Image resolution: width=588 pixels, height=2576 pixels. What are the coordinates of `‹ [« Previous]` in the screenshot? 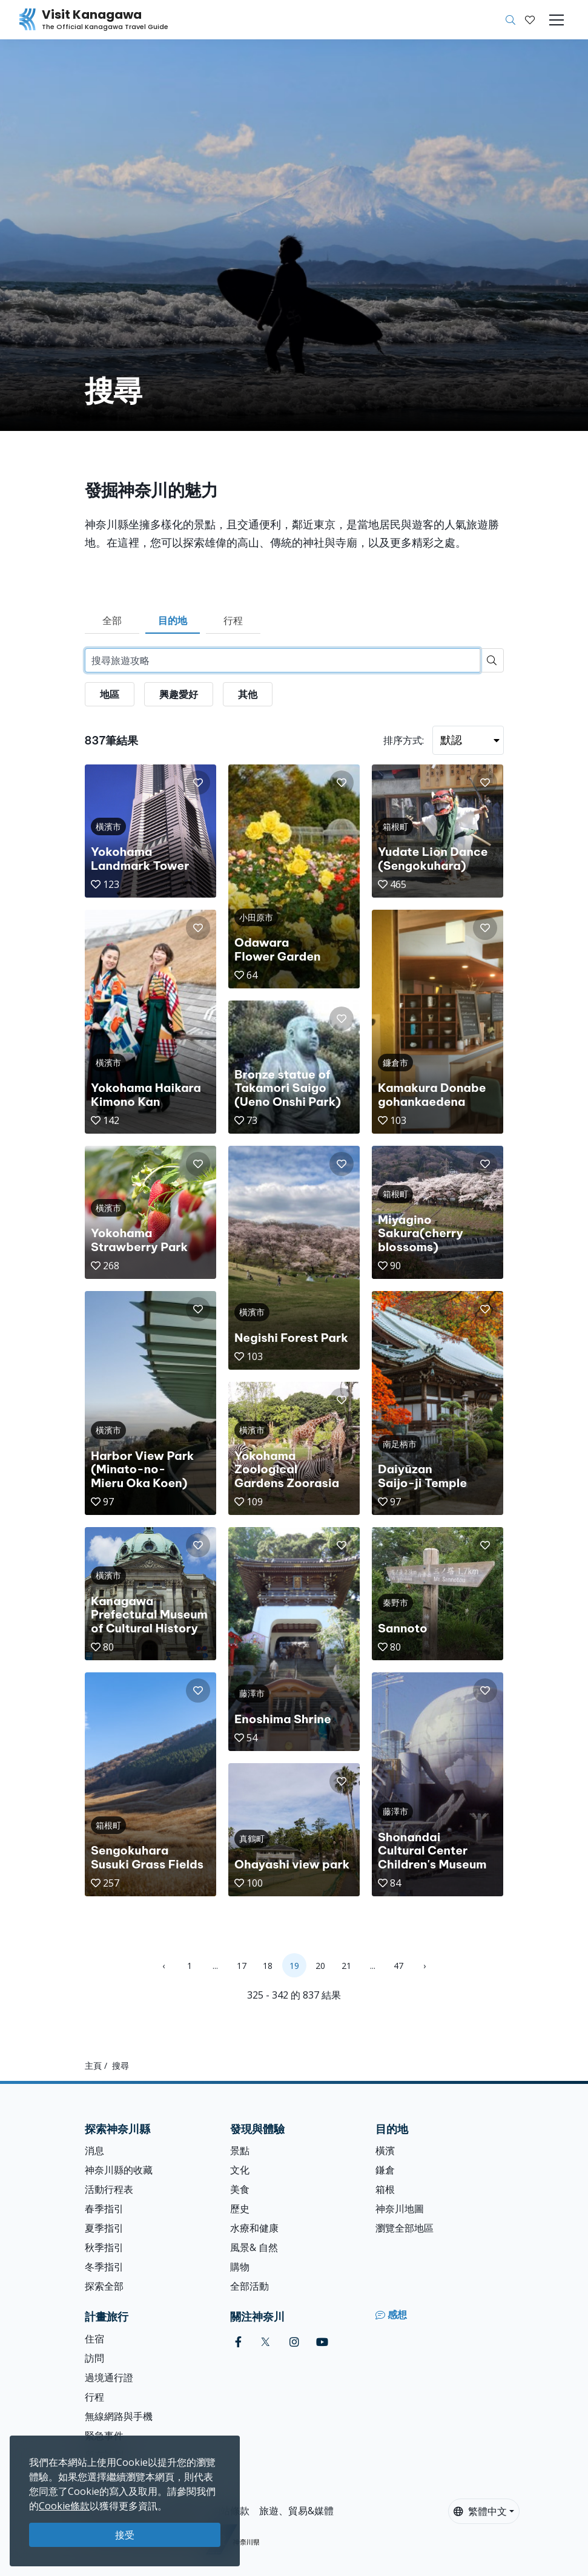 It's located at (163, 1965).